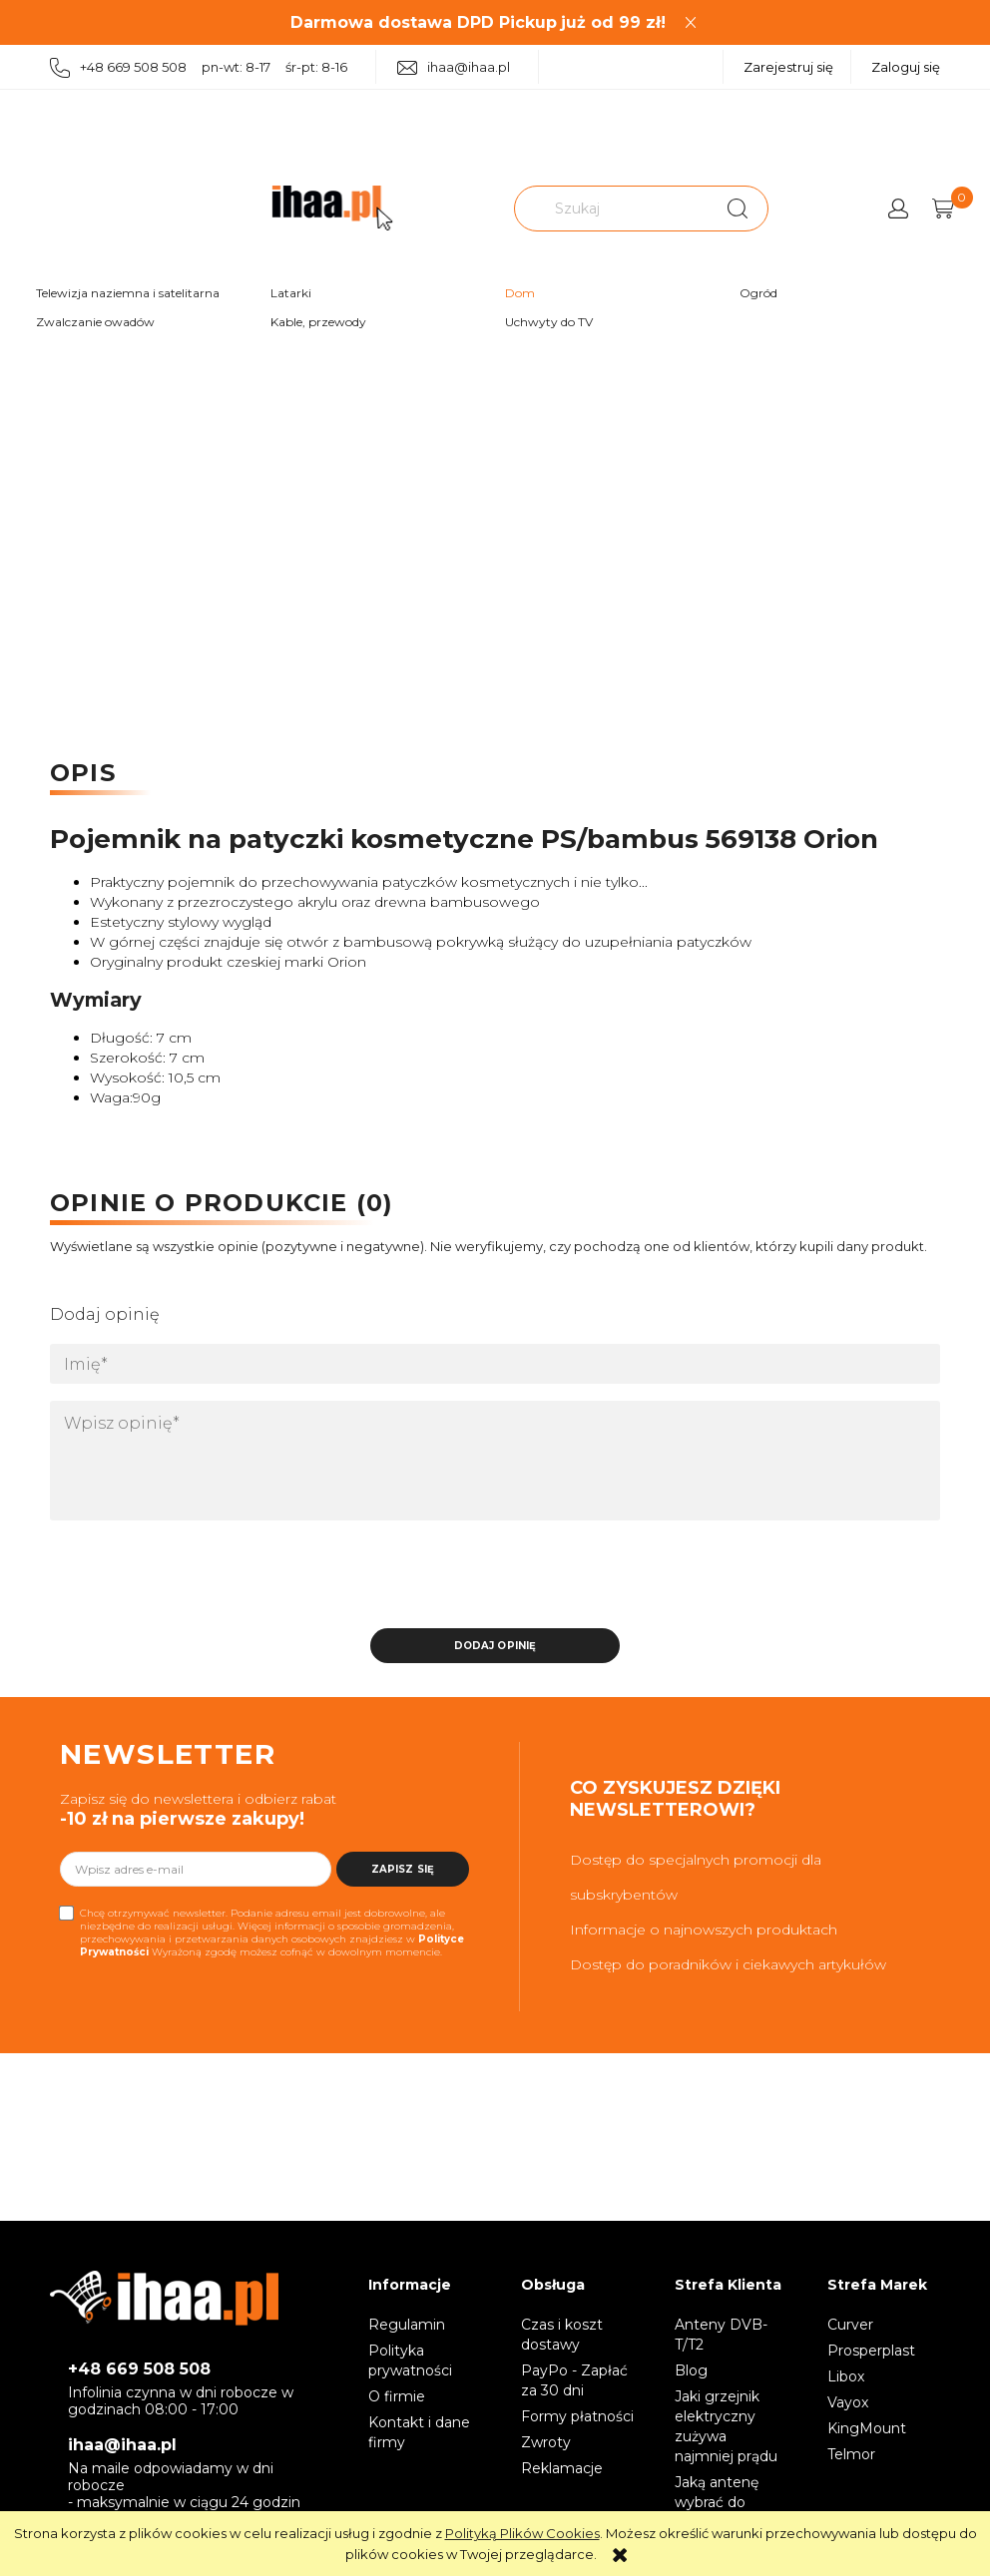  What do you see at coordinates (866, 2428) in the screenshot?
I see `KingMount` at bounding box center [866, 2428].